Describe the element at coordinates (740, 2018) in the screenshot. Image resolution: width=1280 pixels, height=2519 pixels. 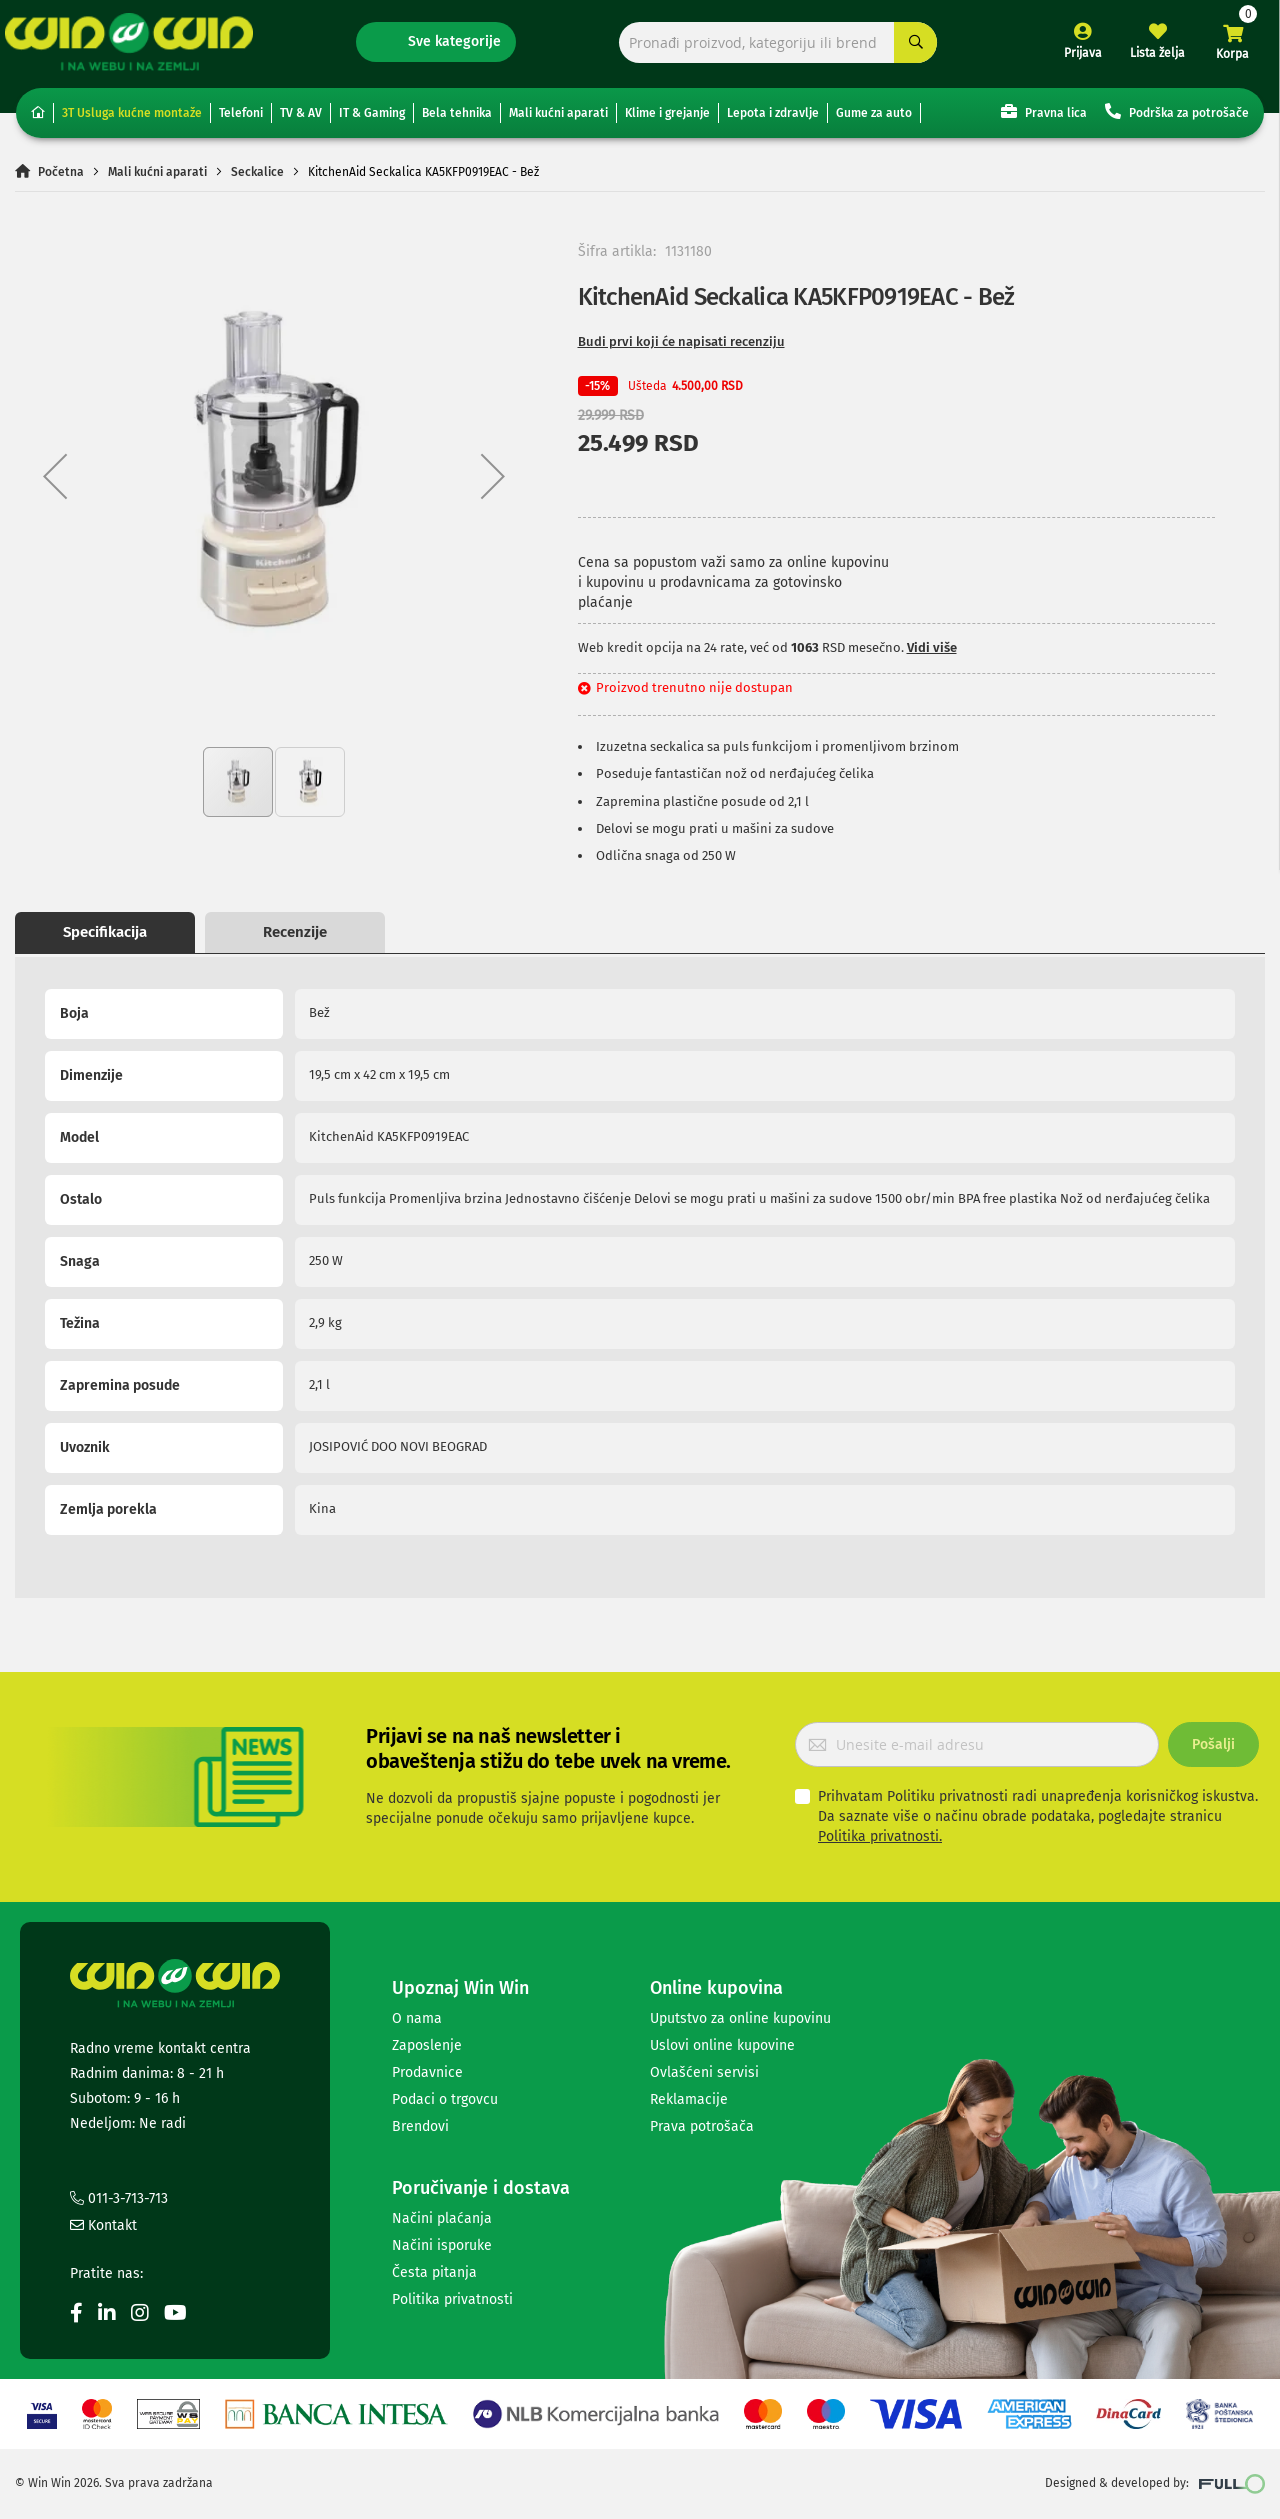
I see `Uputstvo za online kupovinu` at that location.